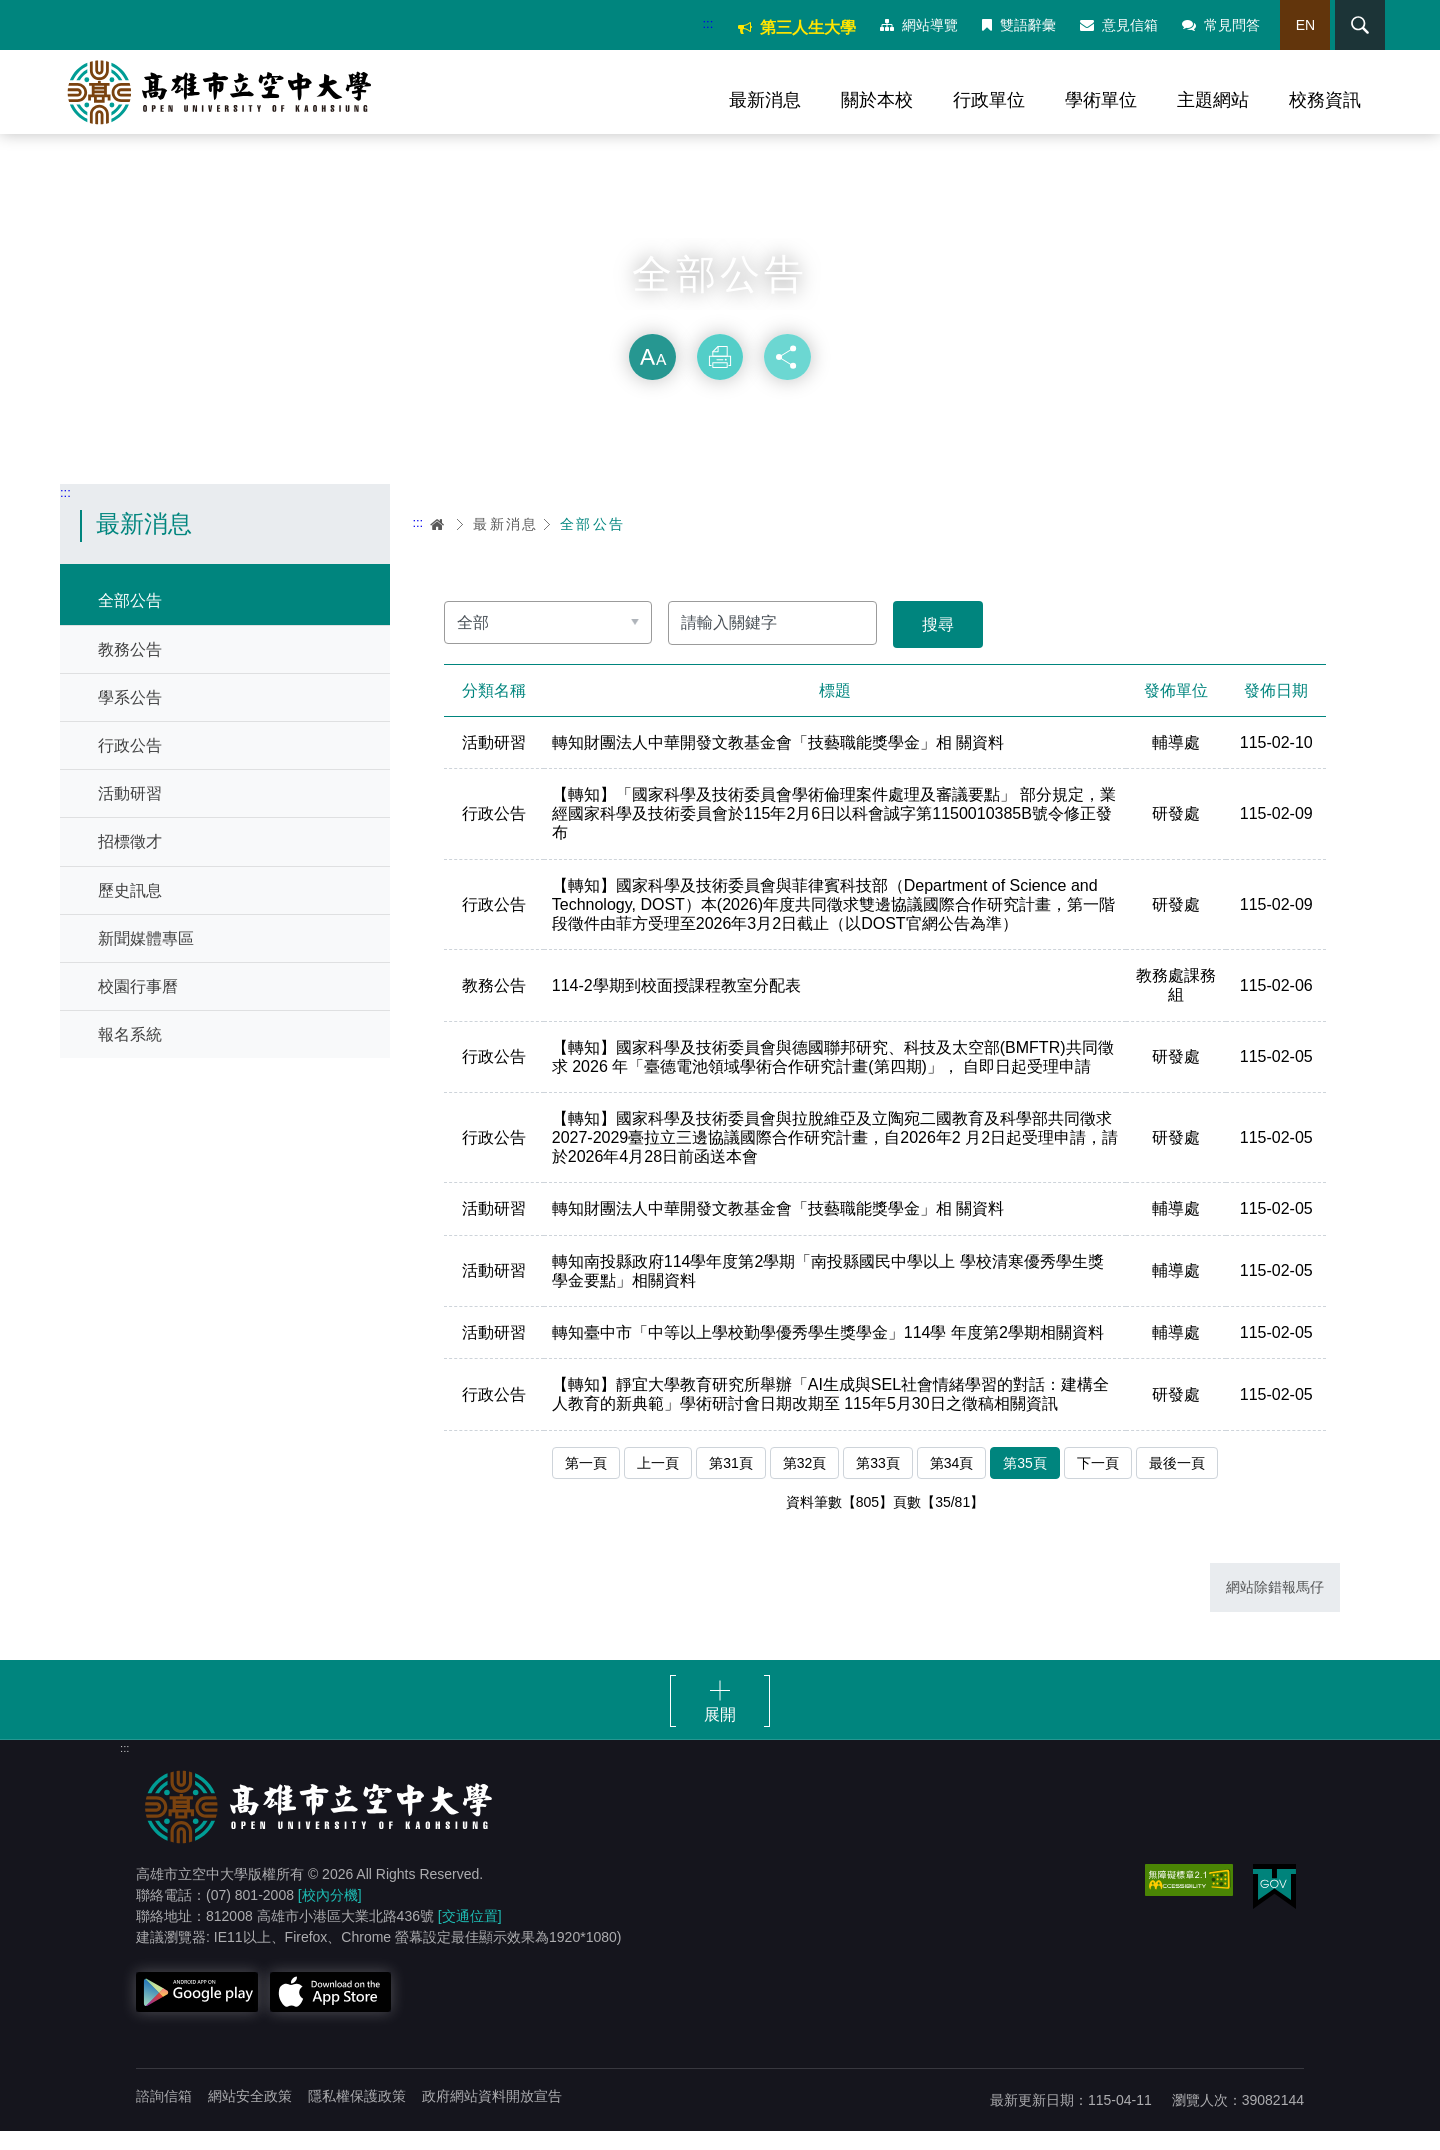 The width and height of the screenshot is (1440, 2150). I want to click on :::, so click(701, 23).